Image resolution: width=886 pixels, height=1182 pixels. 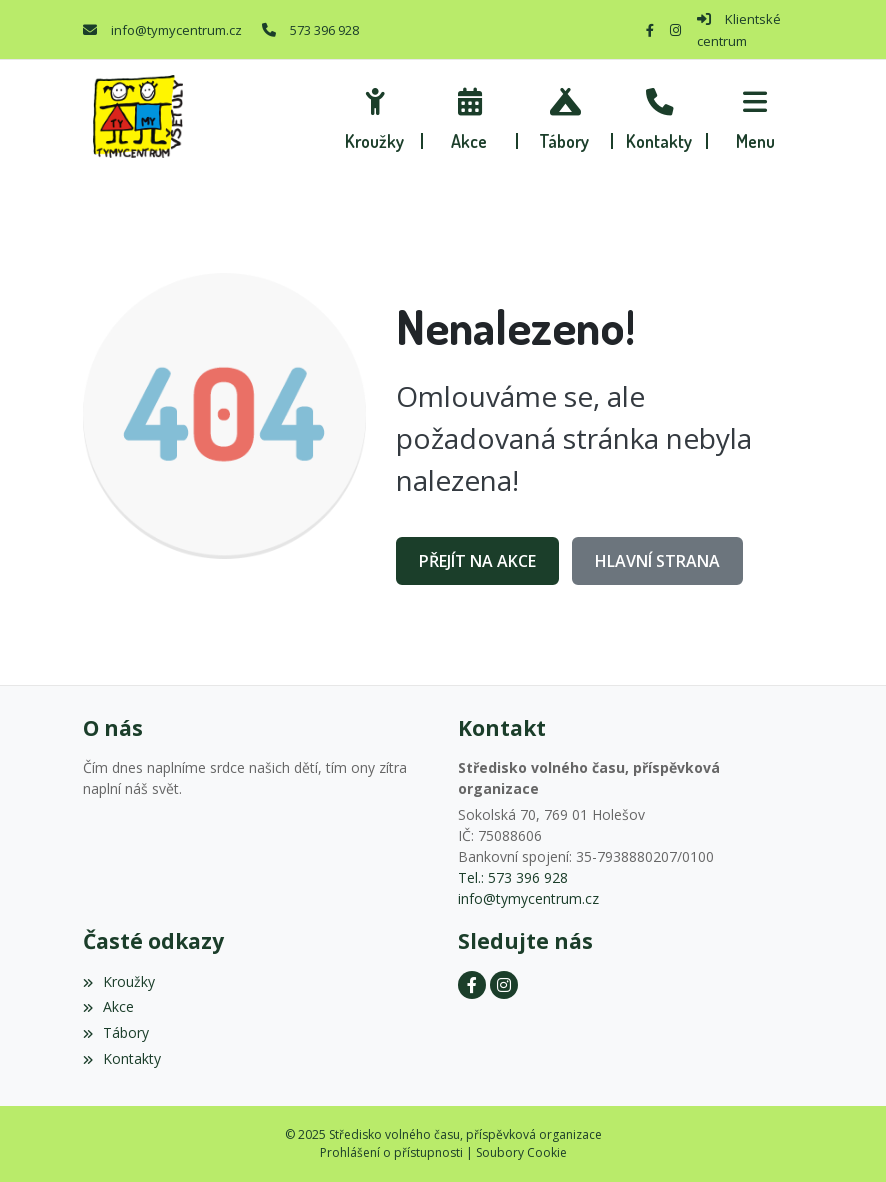 I want to click on info@tymycentrum.cz, so click(x=176, y=30).